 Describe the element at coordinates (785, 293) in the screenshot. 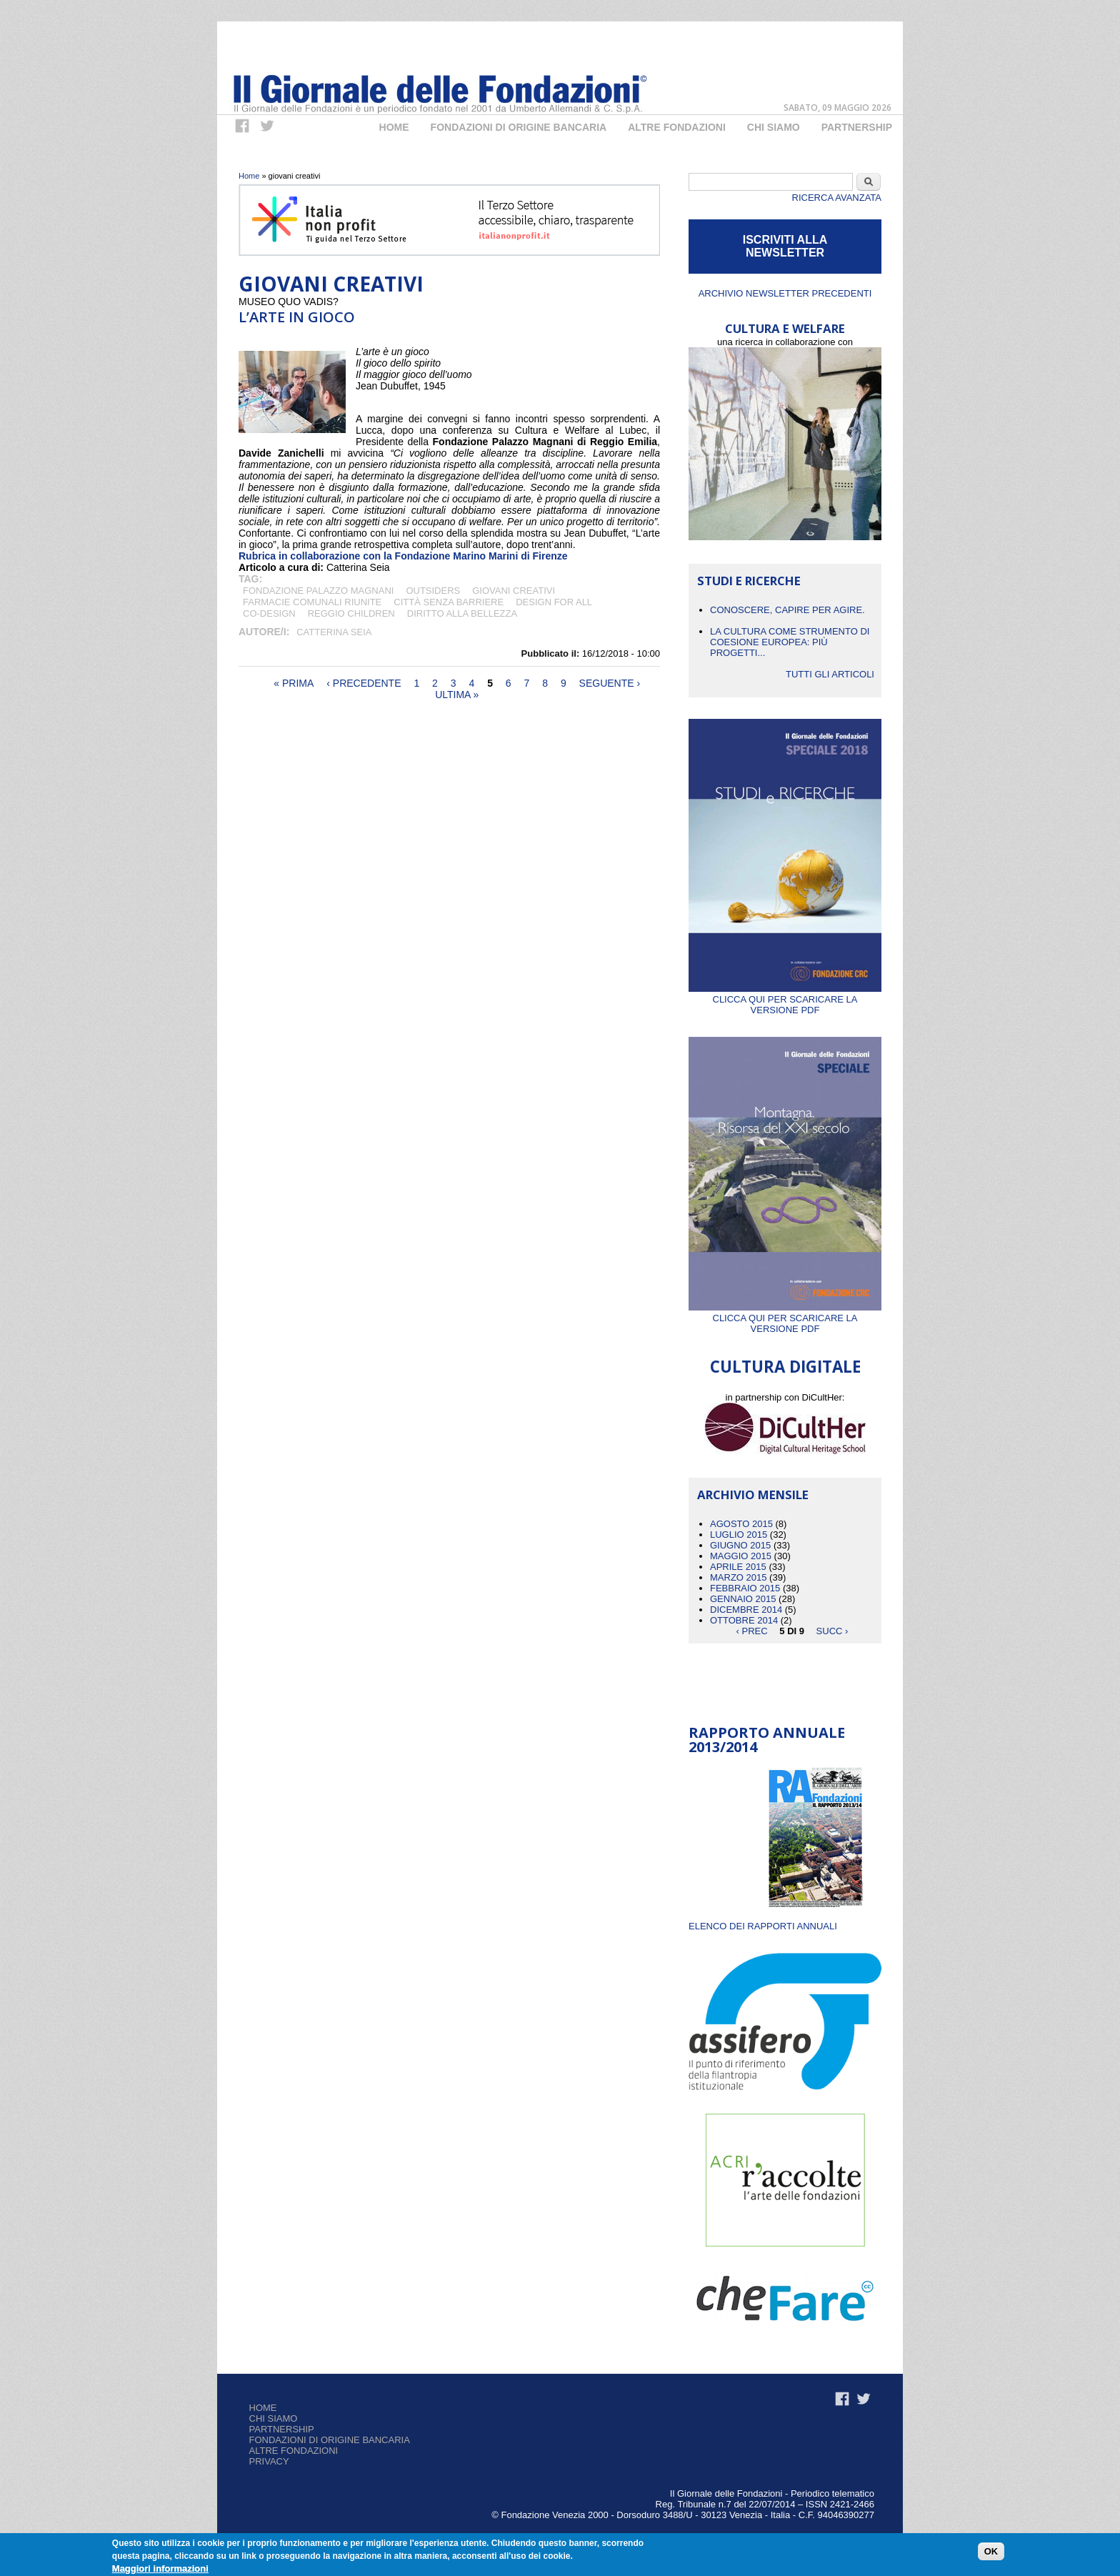

I see `Archivio newsletter precedenti` at that location.